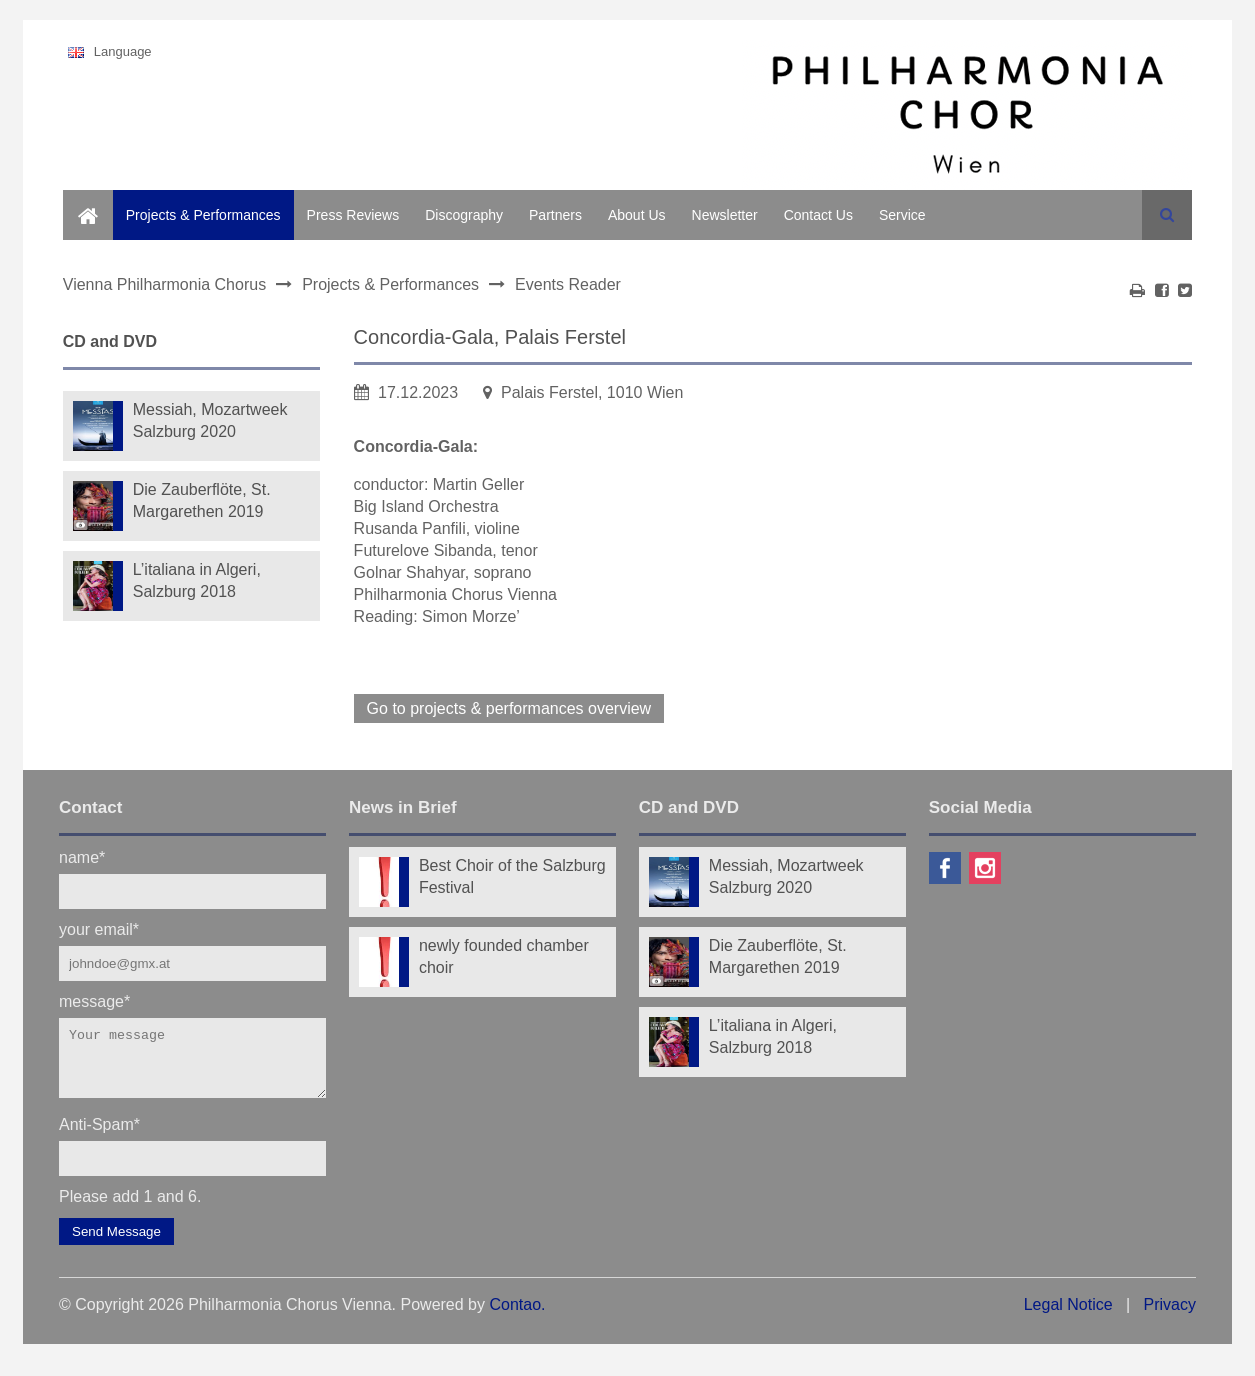  I want to click on Vienna Philharmonia Chorus, so click(164, 284).